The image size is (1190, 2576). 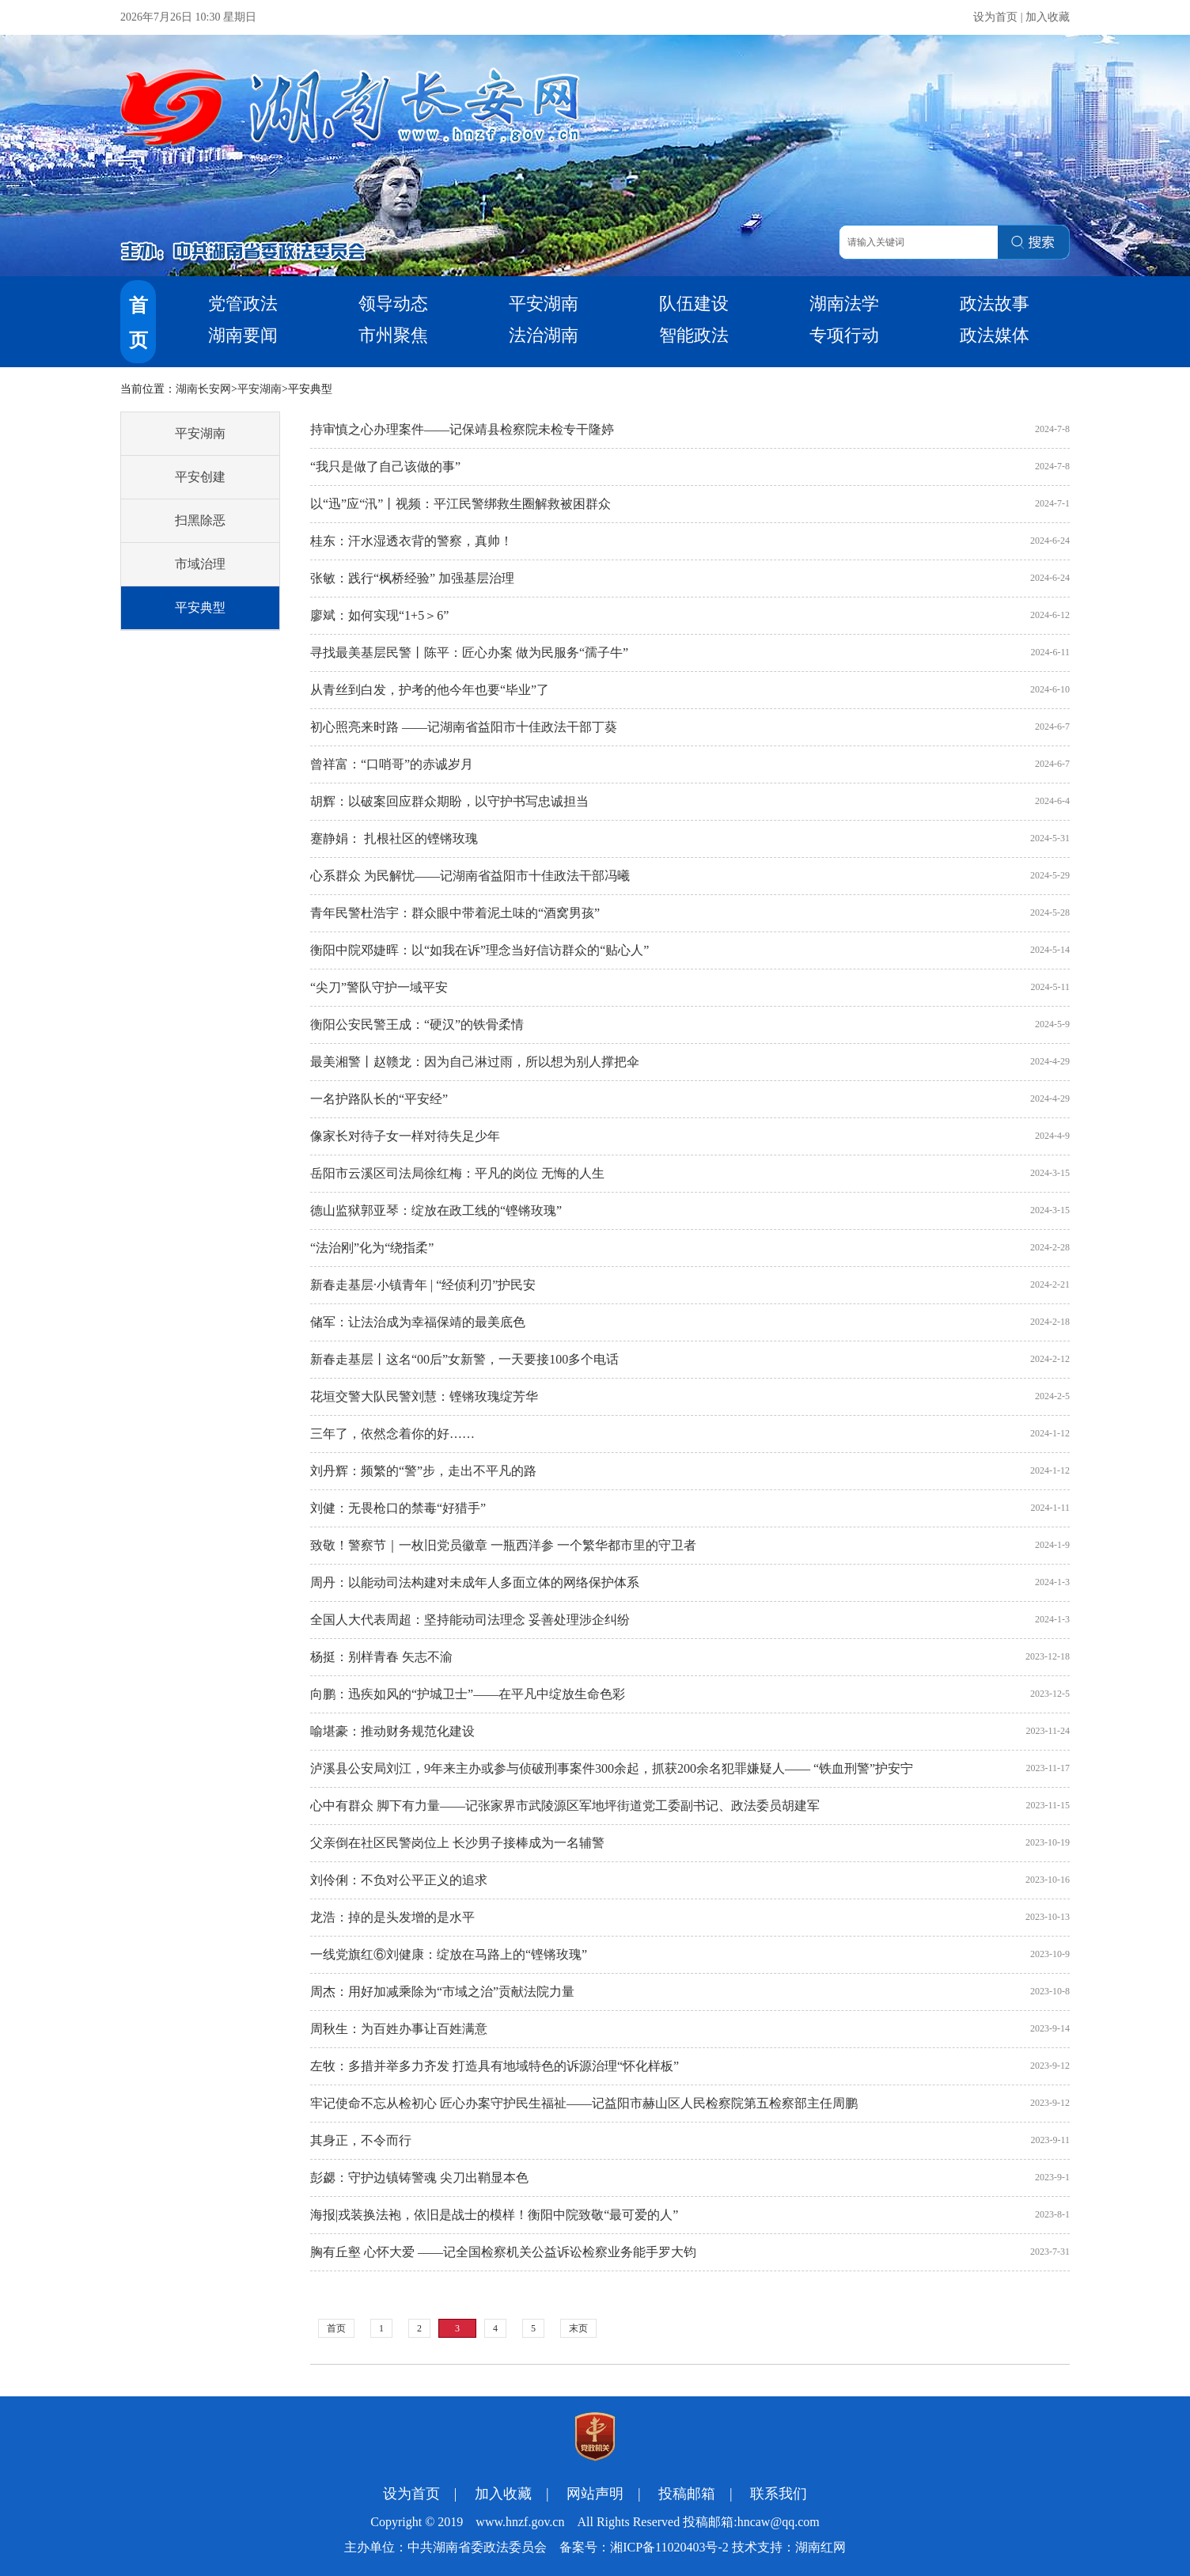 I want to click on 政法故事, so click(x=994, y=303).